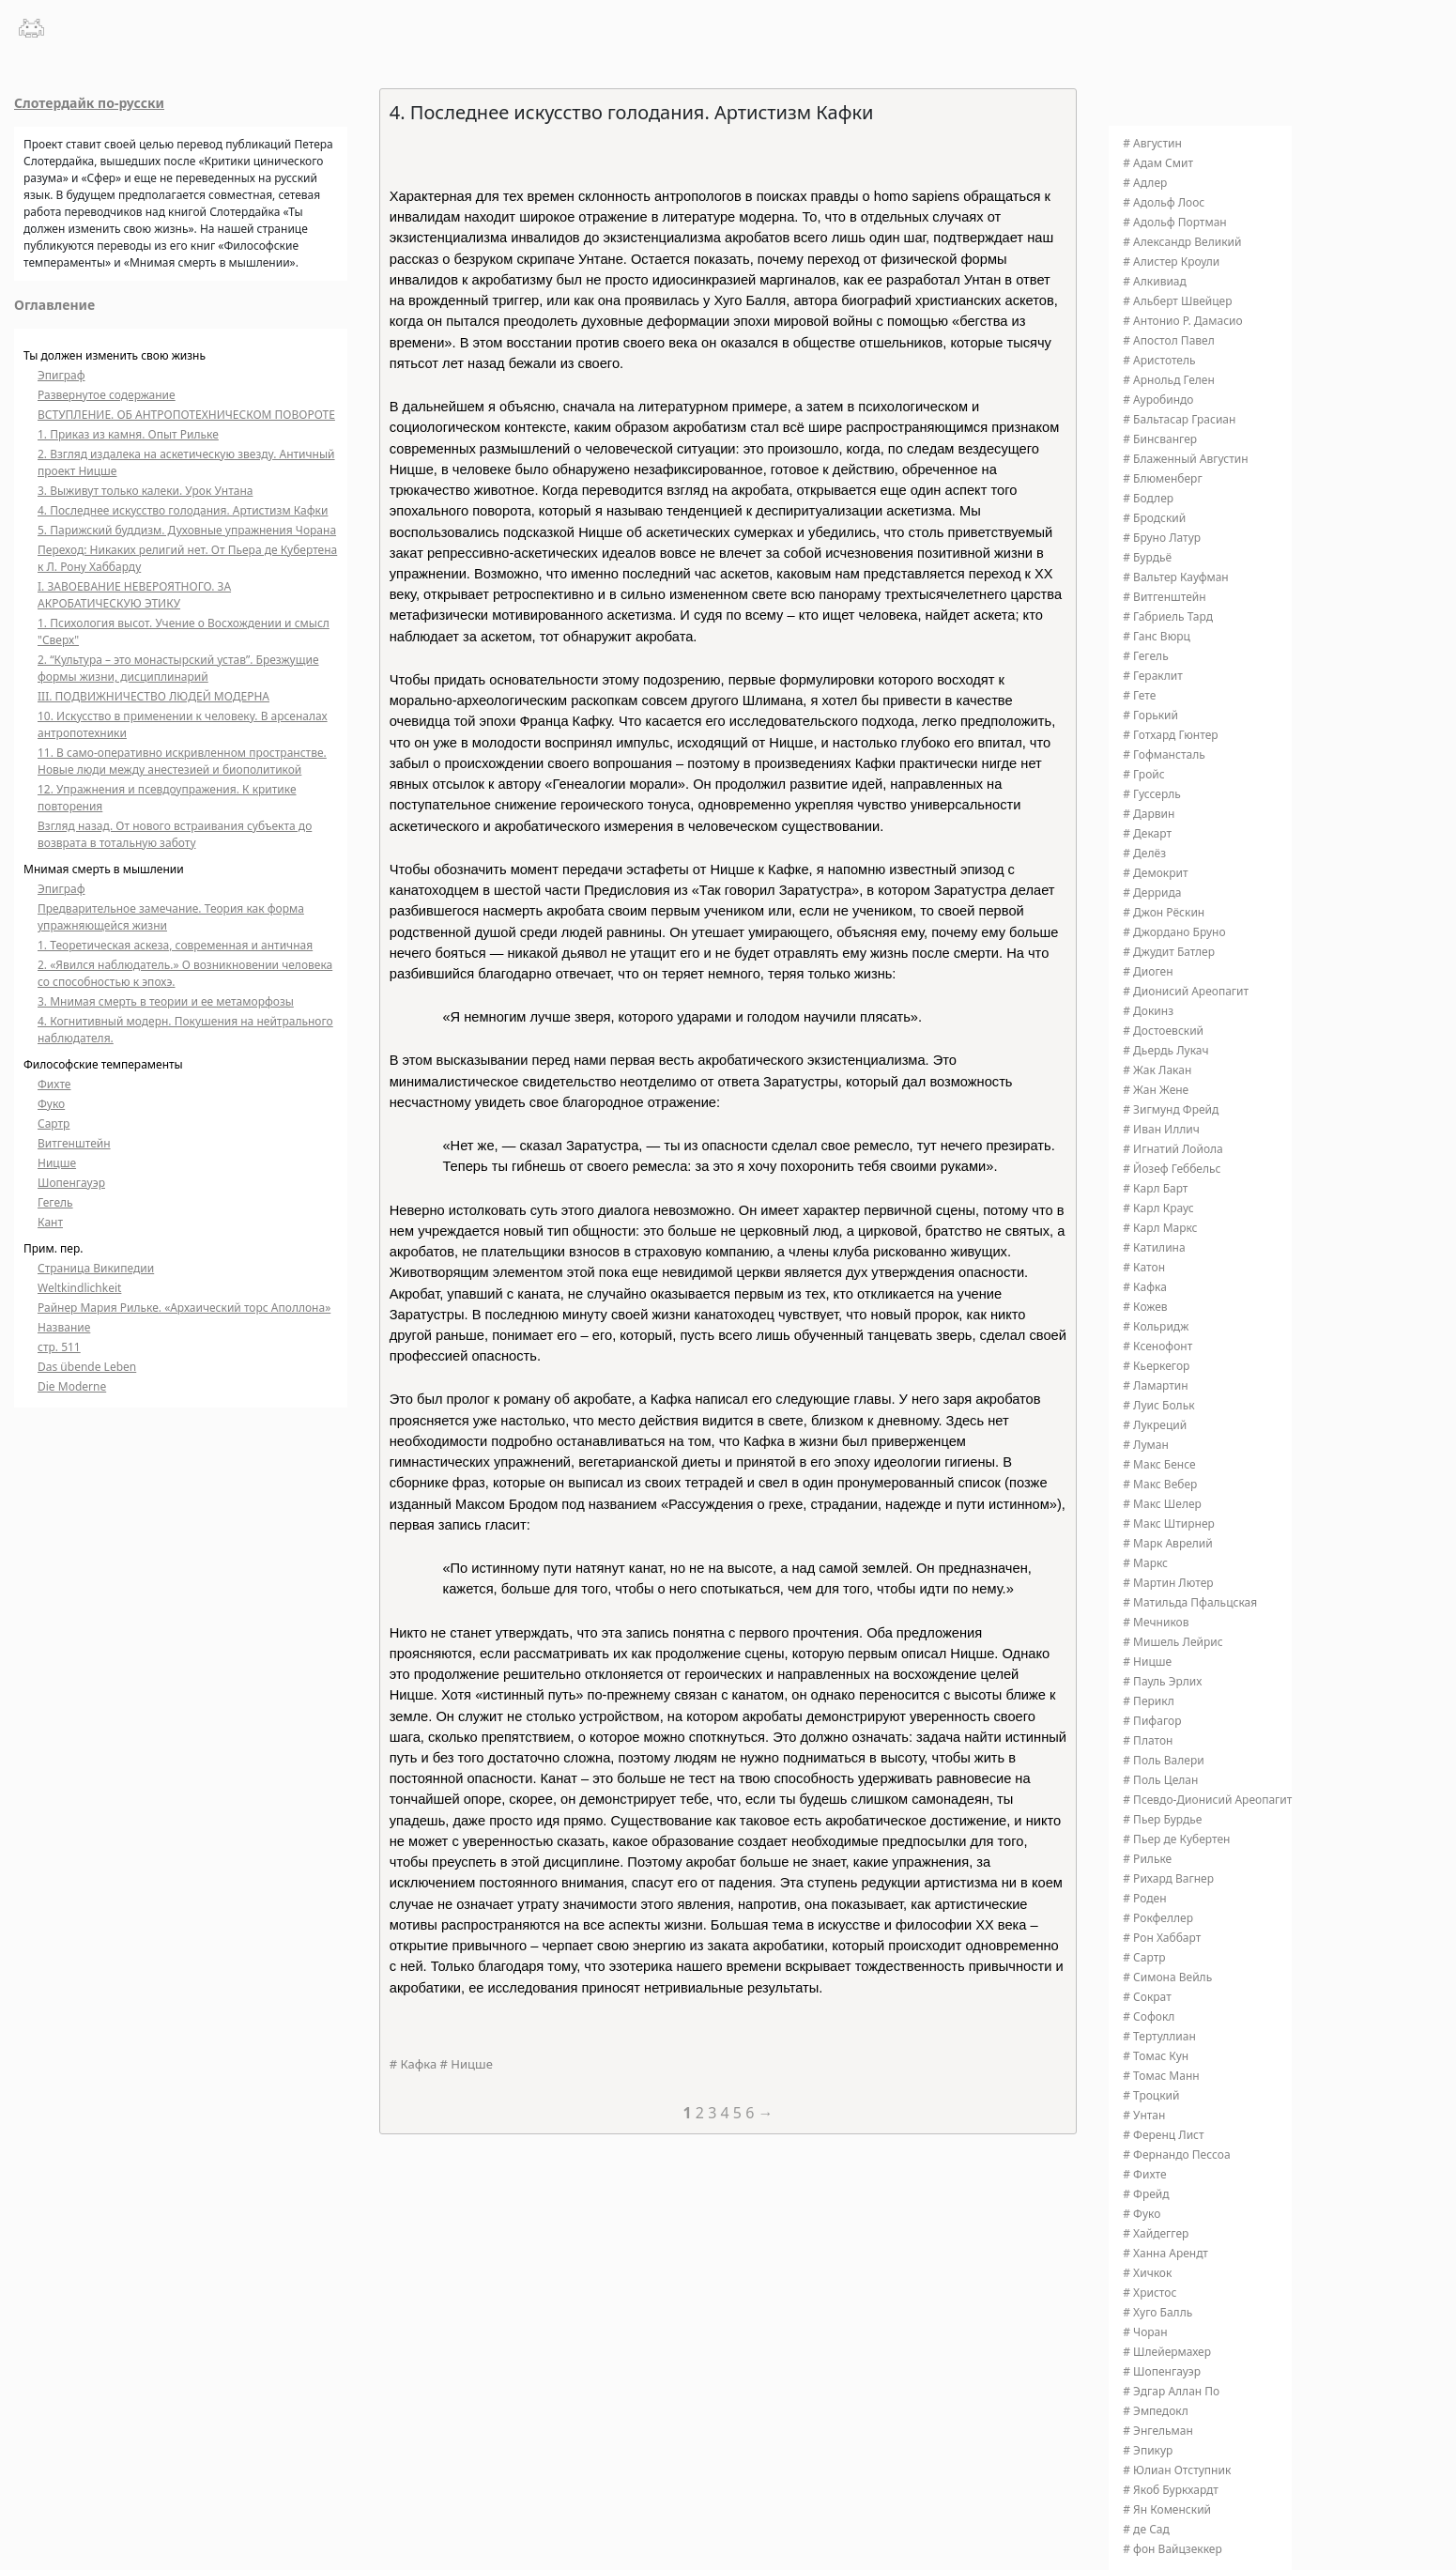 The height and width of the screenshot is (2570, 1456). I want to click on # Кафка, so click(413, 2063).